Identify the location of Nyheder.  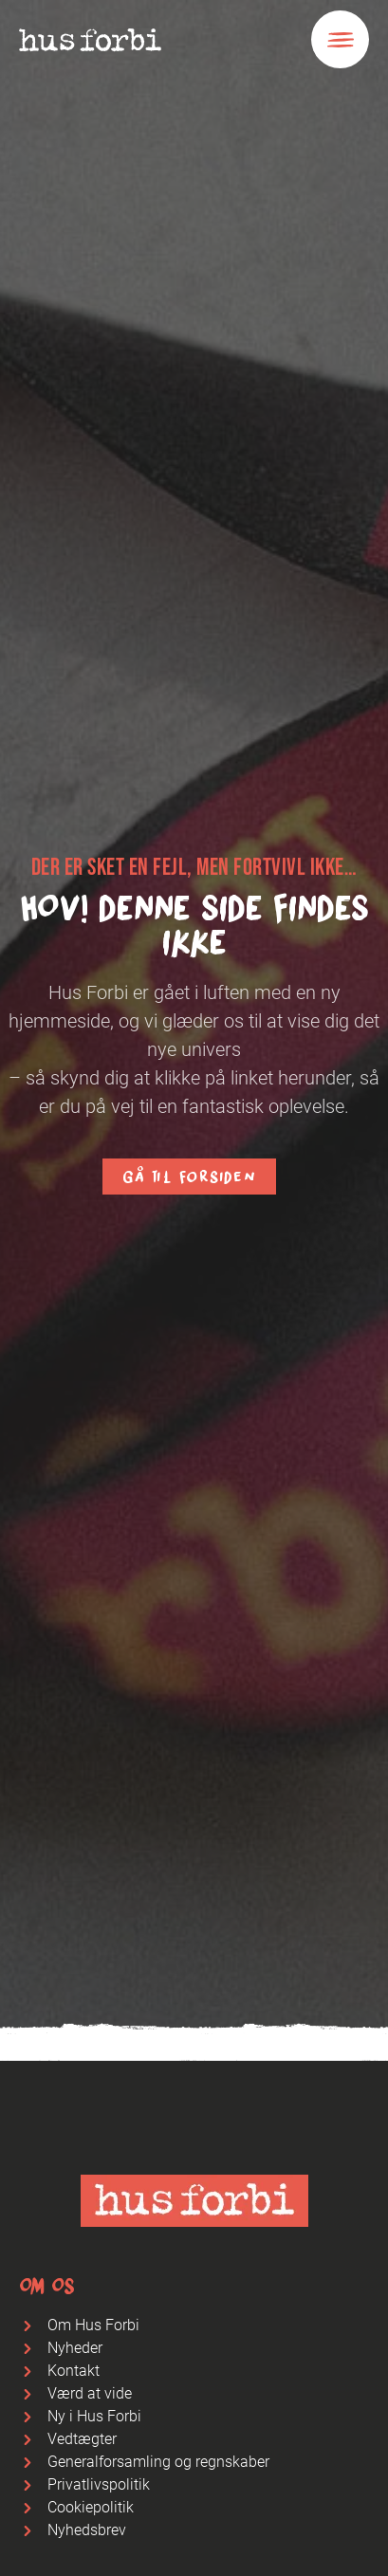
(74, 2348).